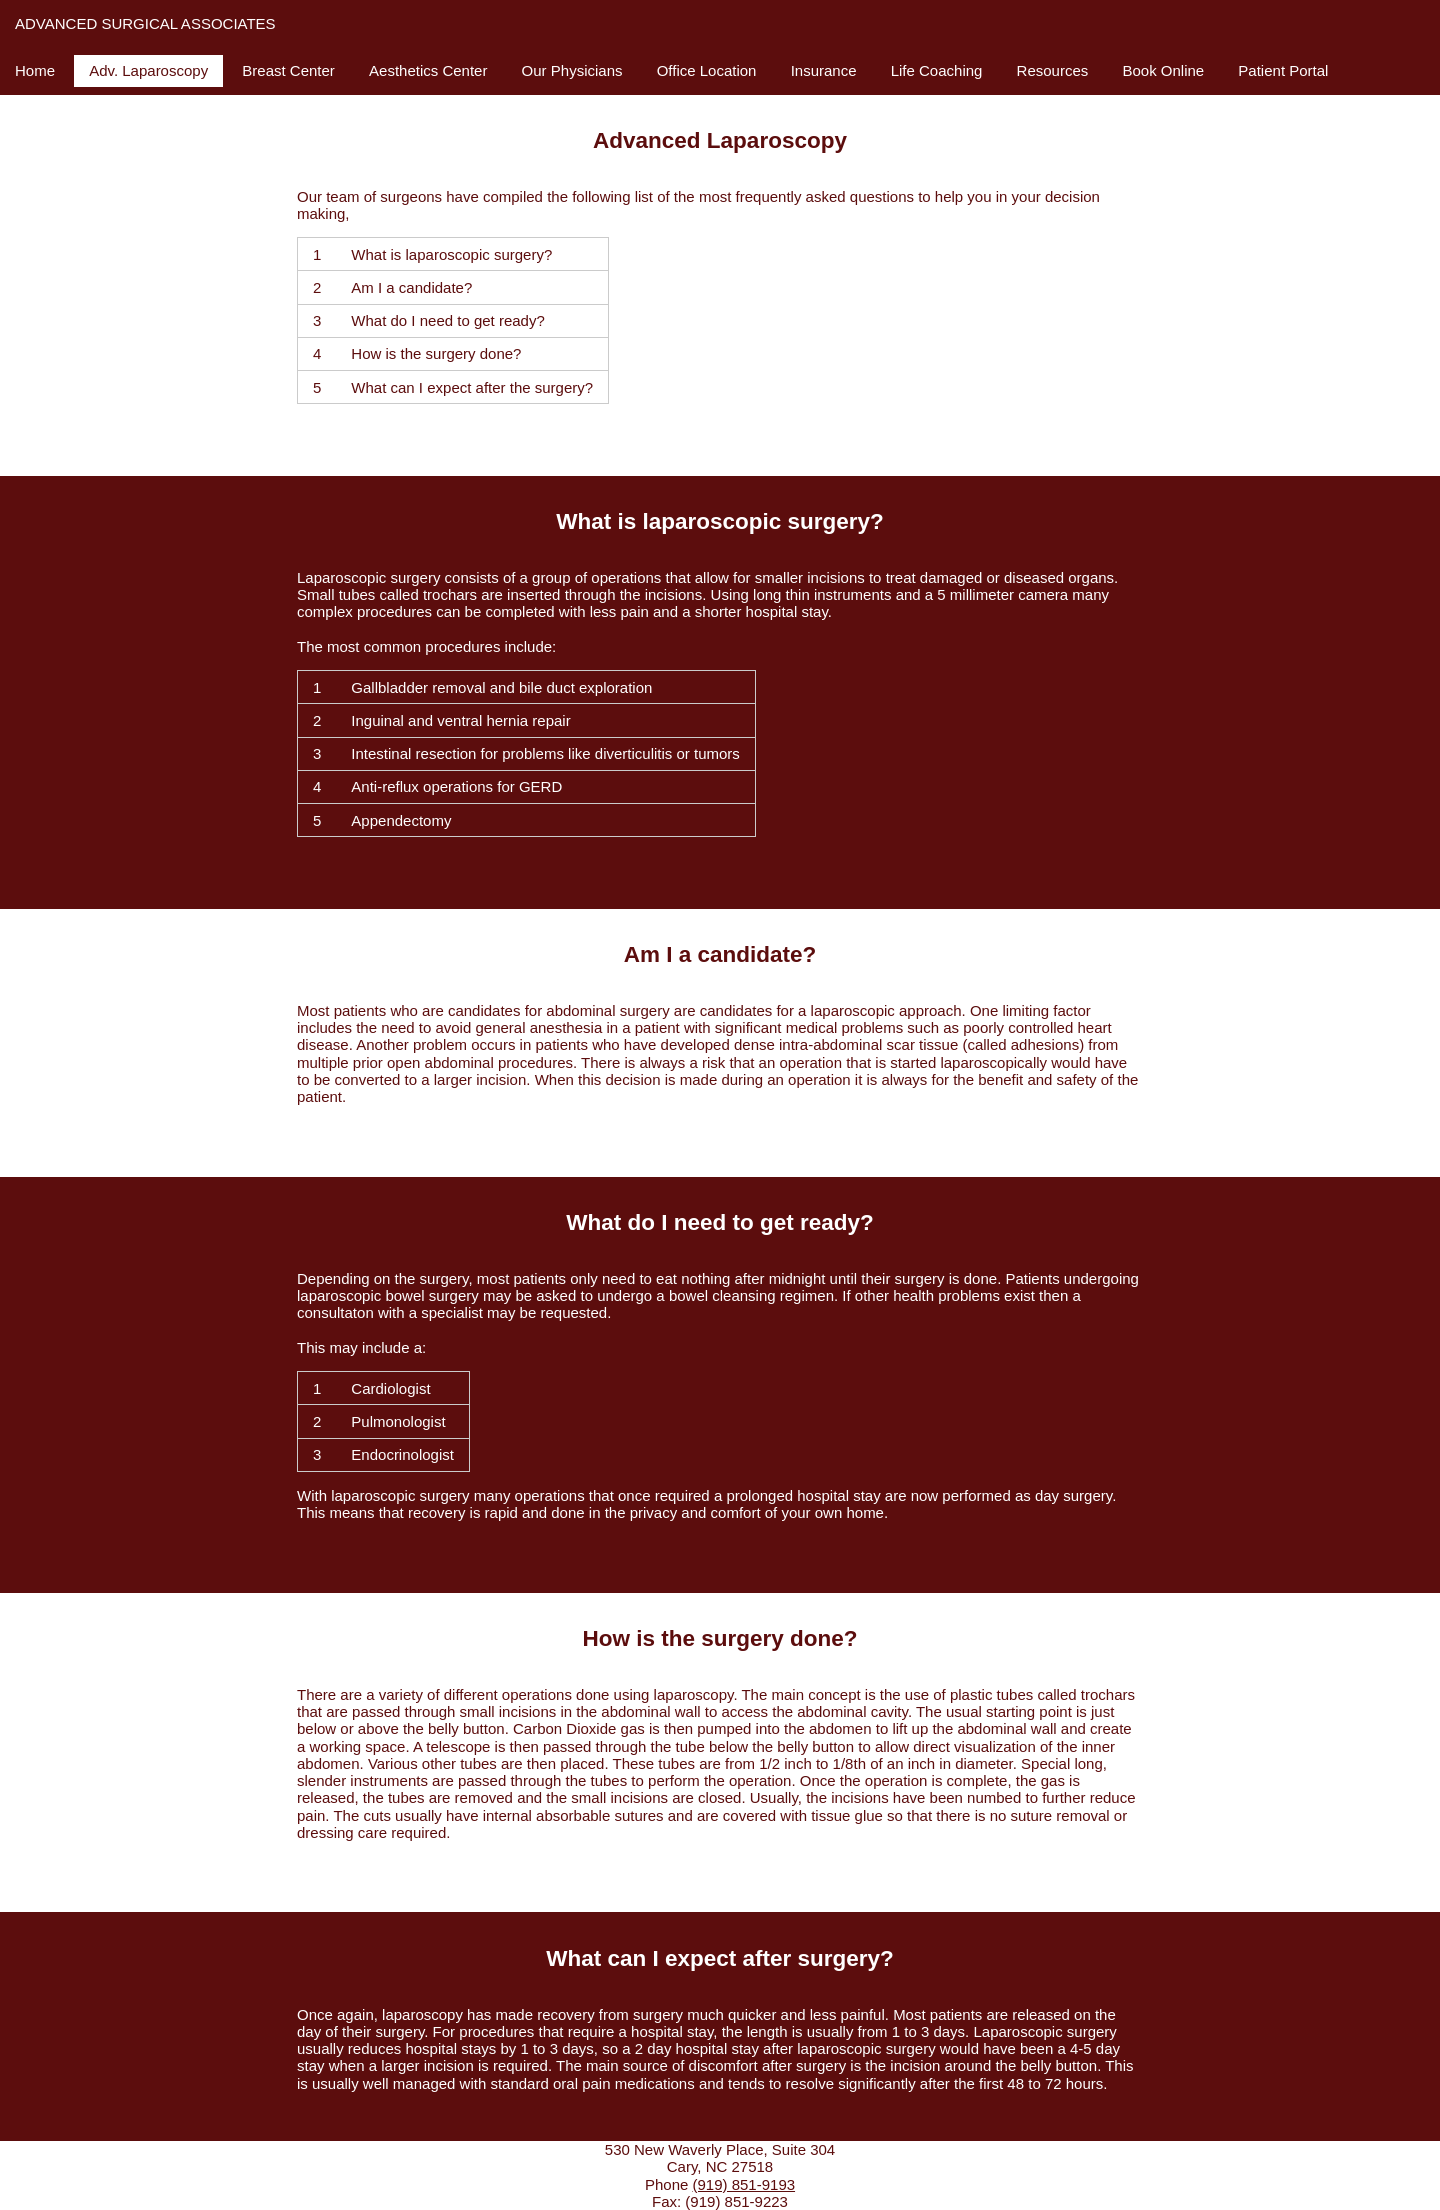  I want to click on Advanced Surgical Associates, so click(145, 23).